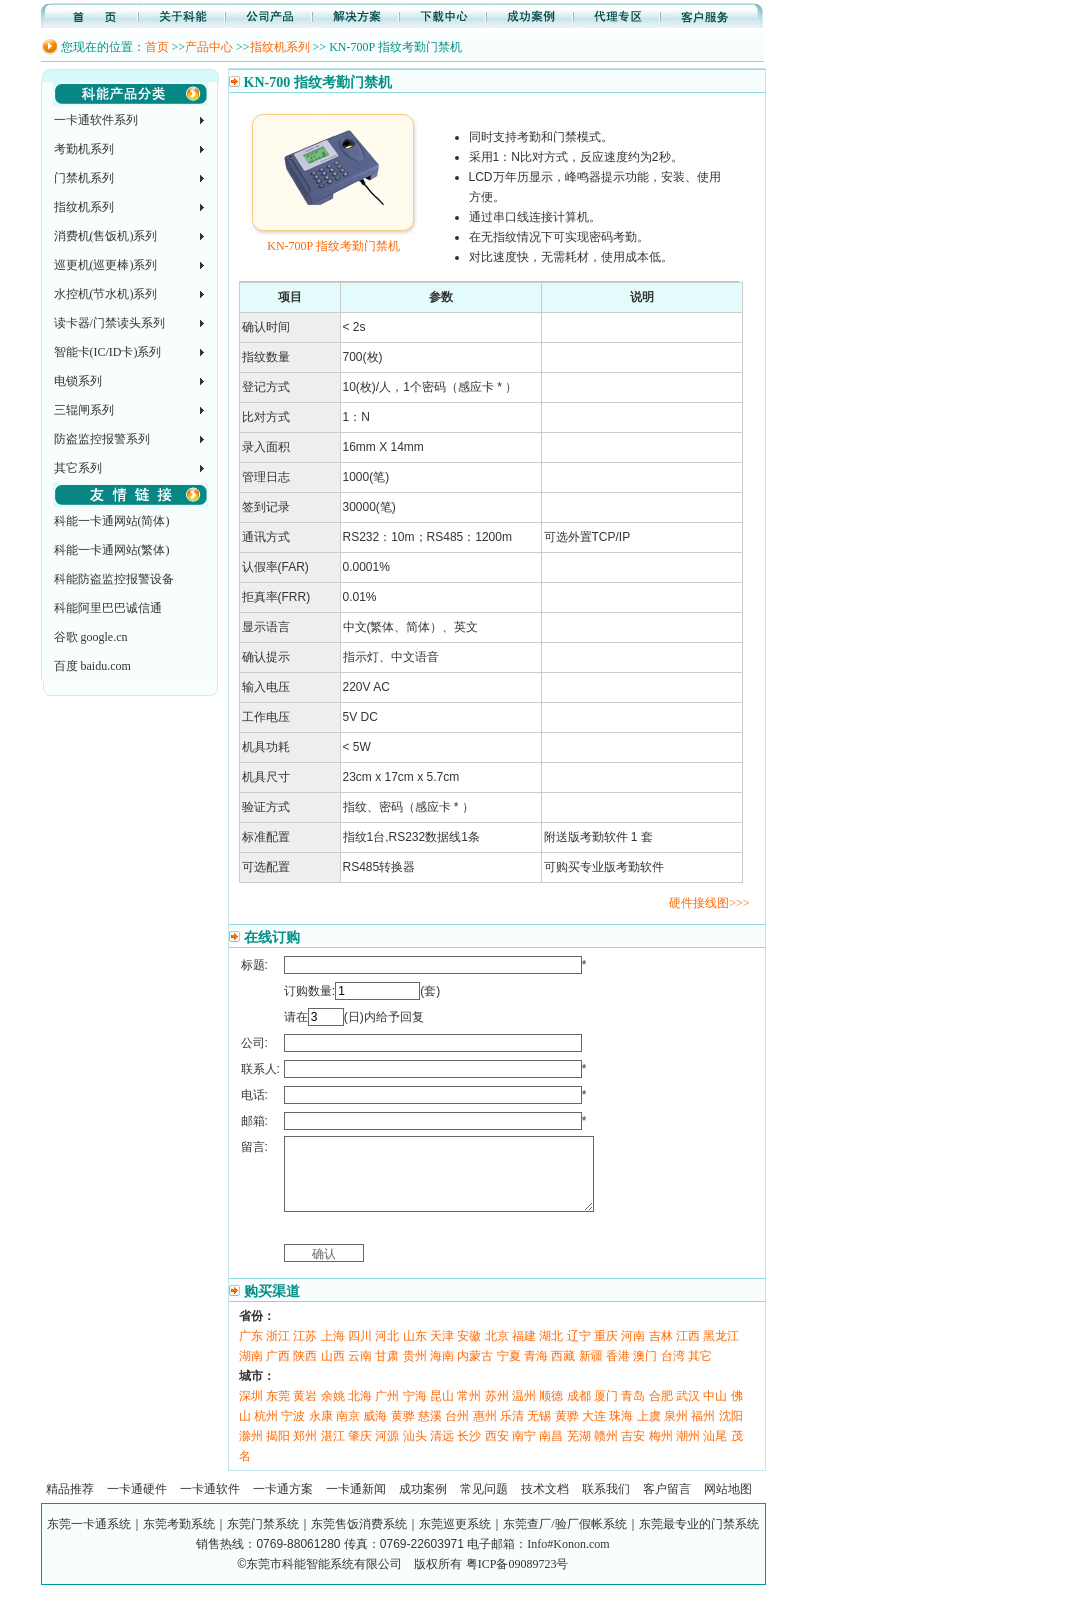 This screenshot has width=1069, height=1603. Describe the element at coordinates (360, 1371) in the screenshot. I see `云南` at that location.